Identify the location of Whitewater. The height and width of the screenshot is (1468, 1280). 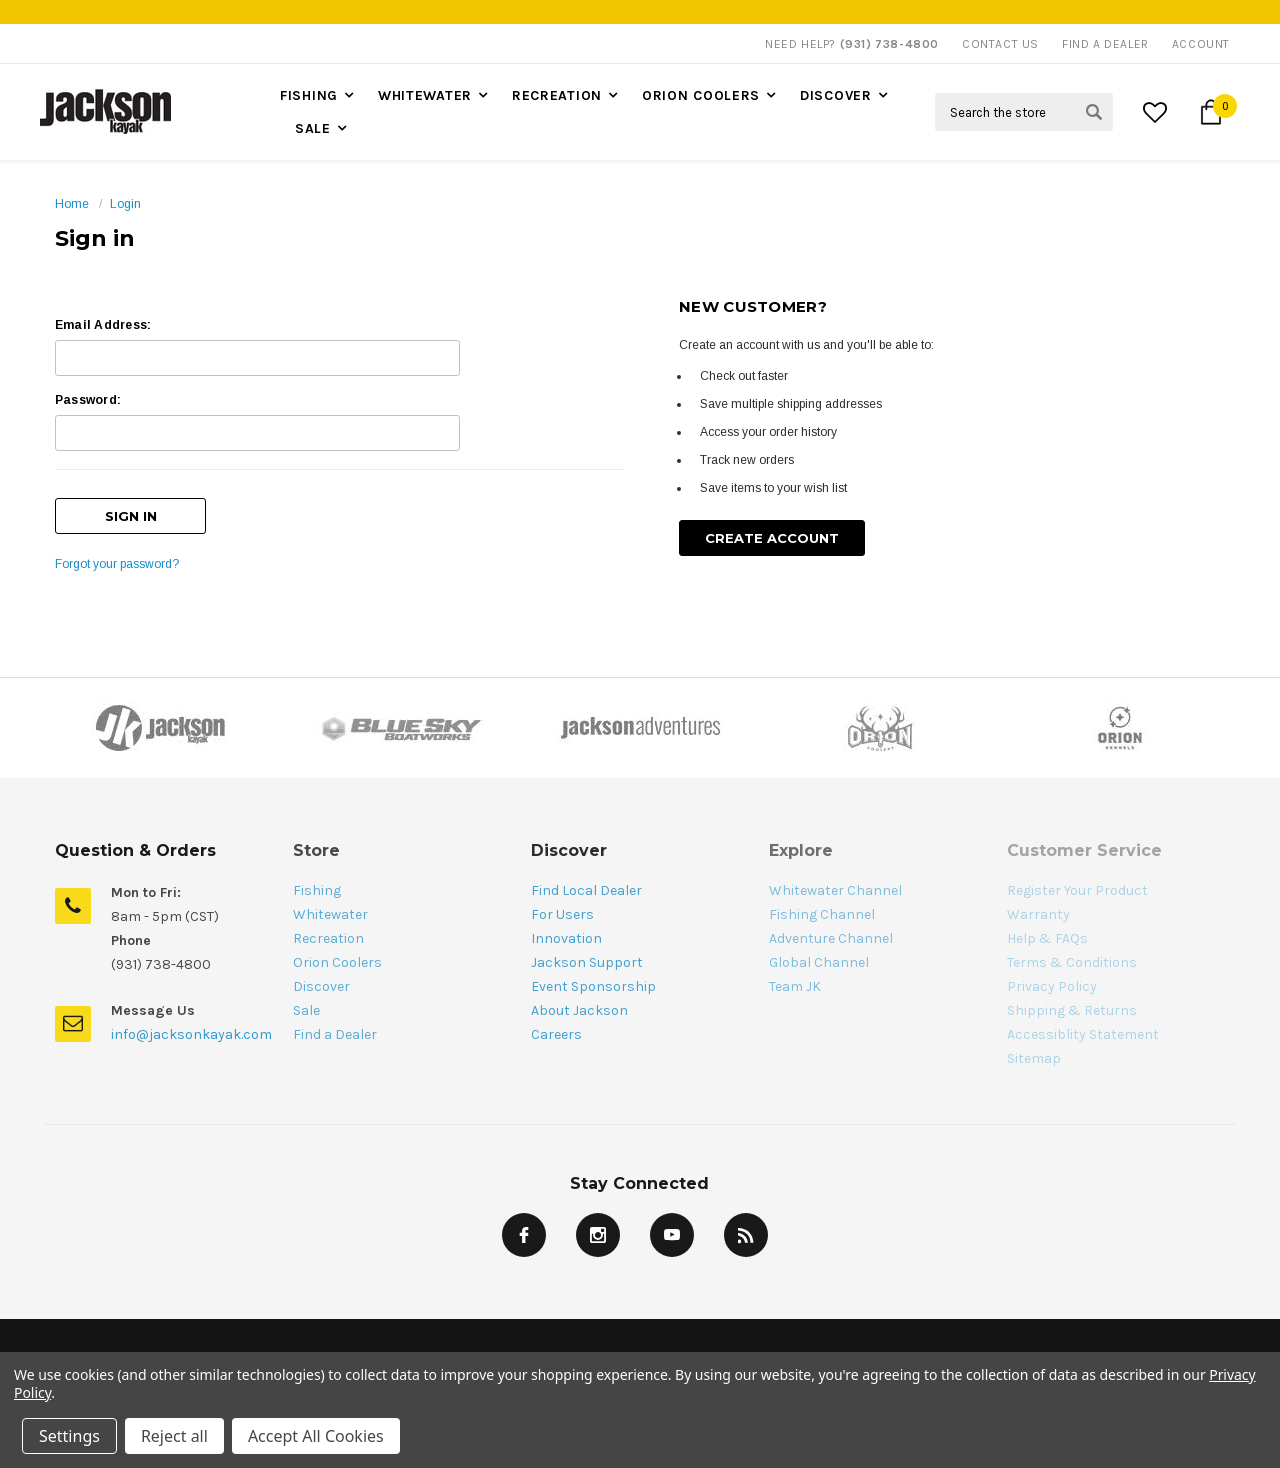
(425, 95).